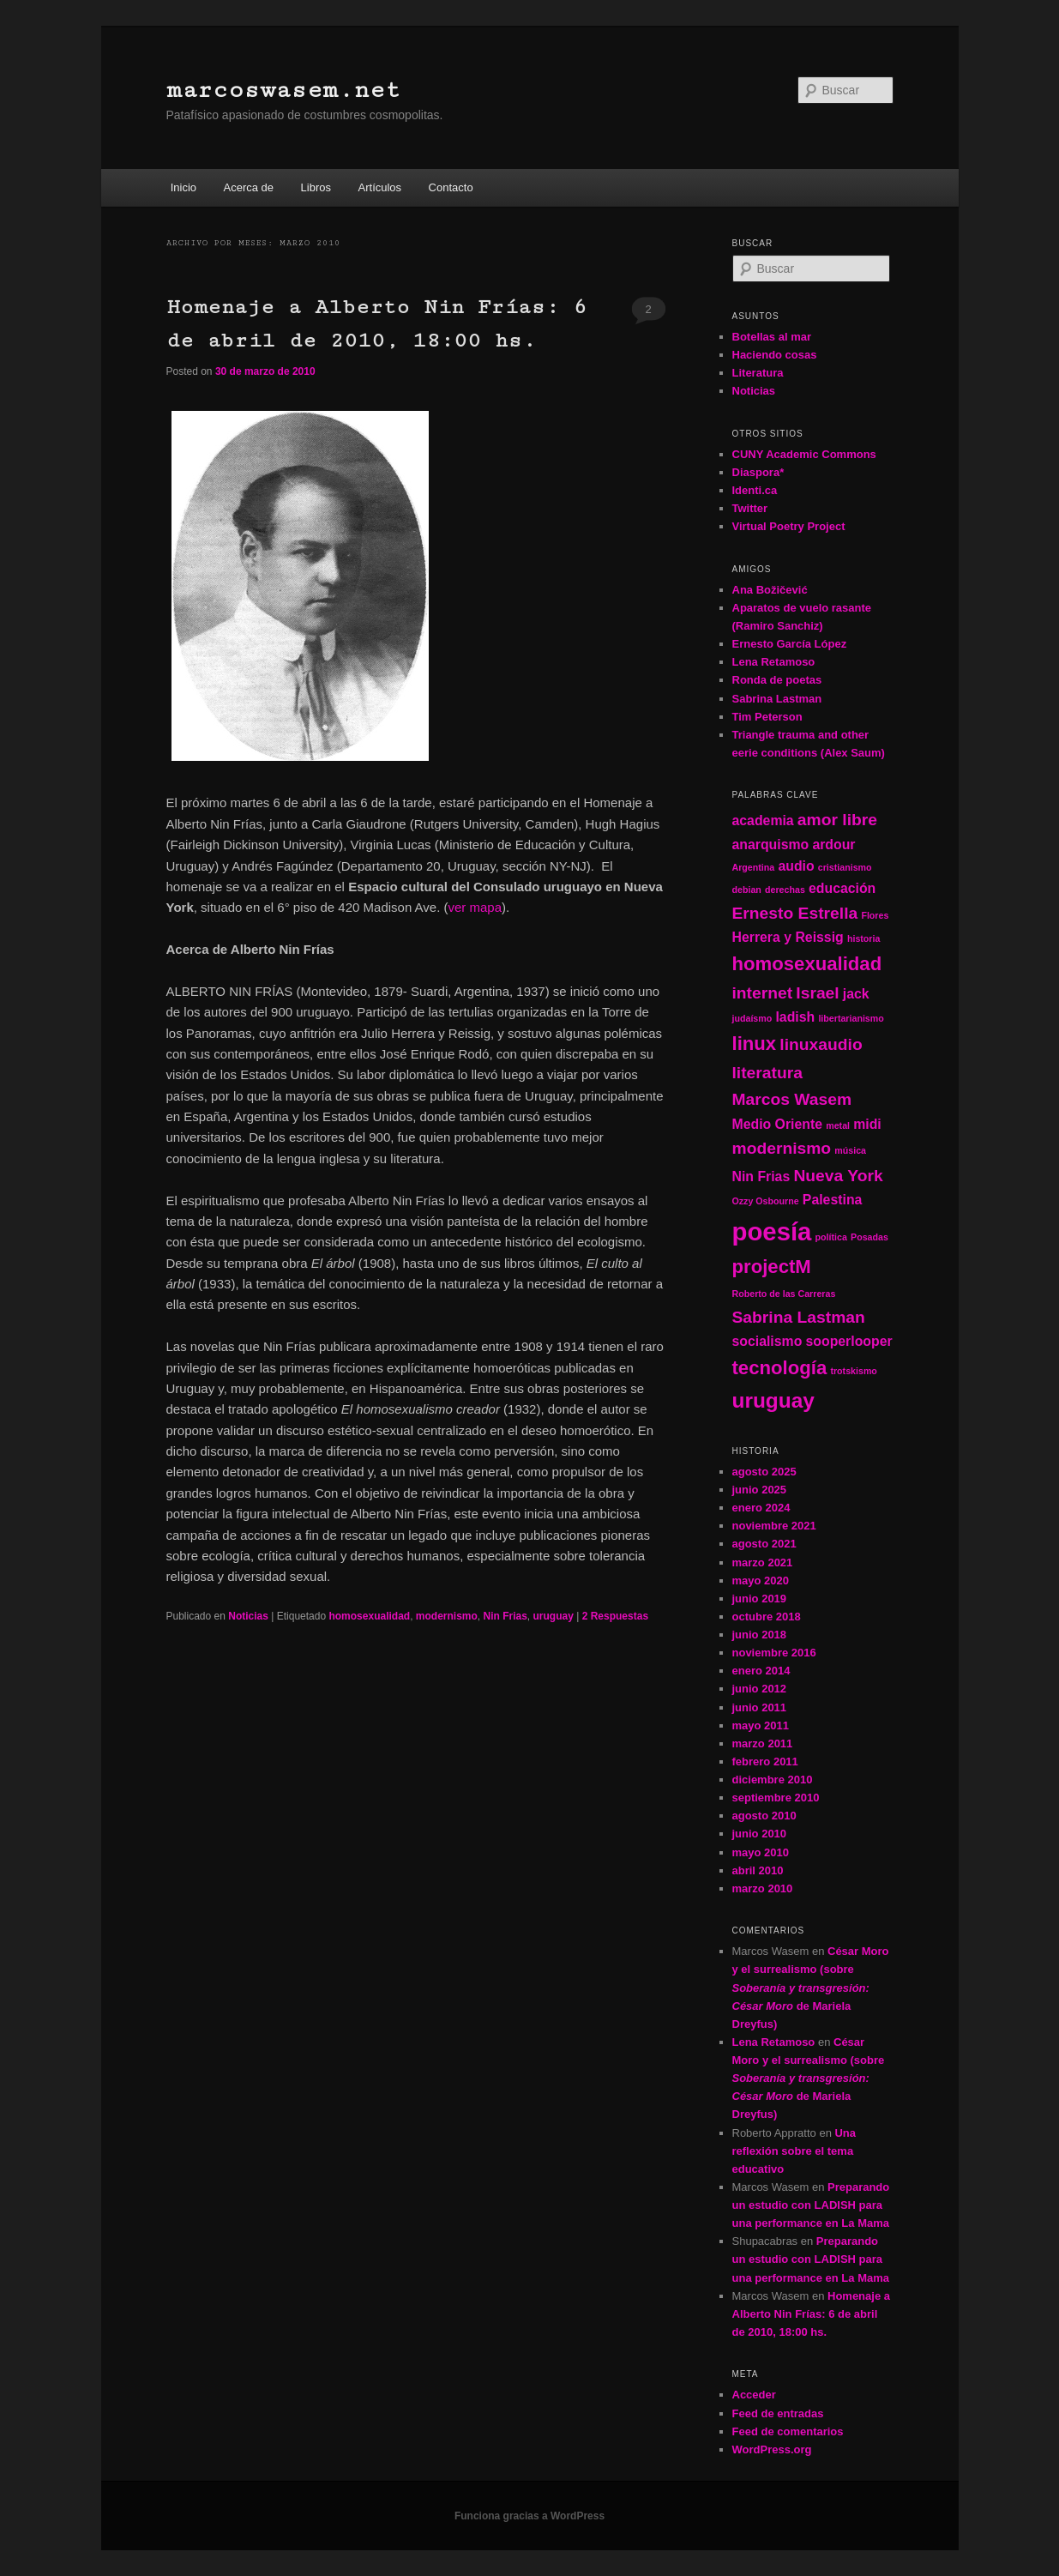 The image size is (1059, 2576). I want to click on ladish [ladish (2 elementos)], so click(795, 1017).